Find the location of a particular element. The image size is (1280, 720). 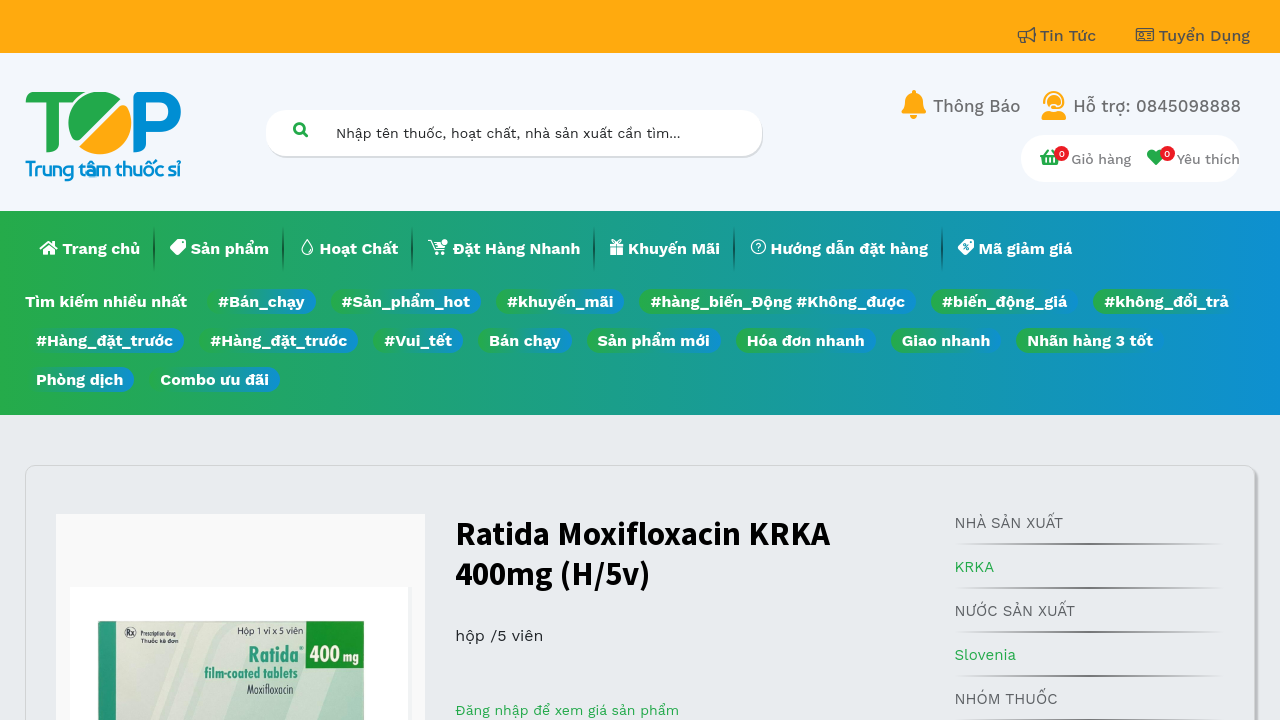

Đăng nhập để xem giá sản phẩm is located at coordinates (567, 710).